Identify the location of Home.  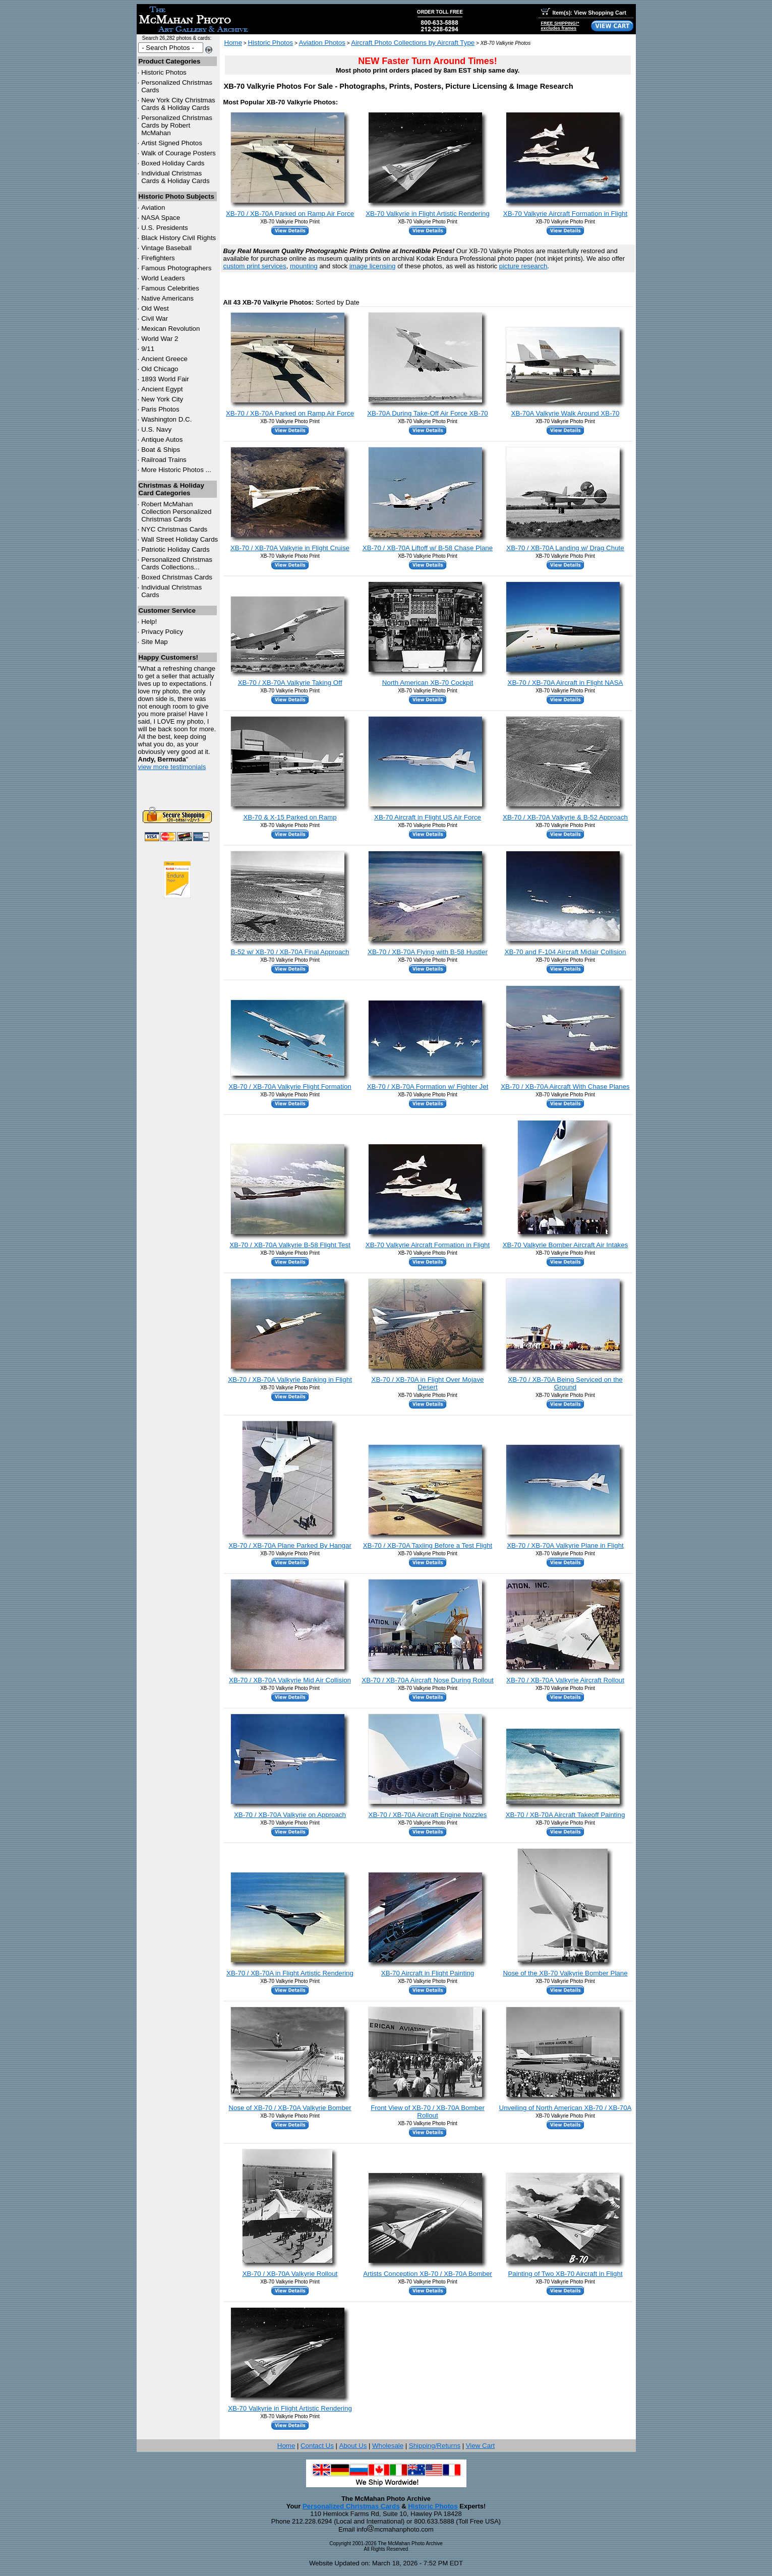
(233, 42).